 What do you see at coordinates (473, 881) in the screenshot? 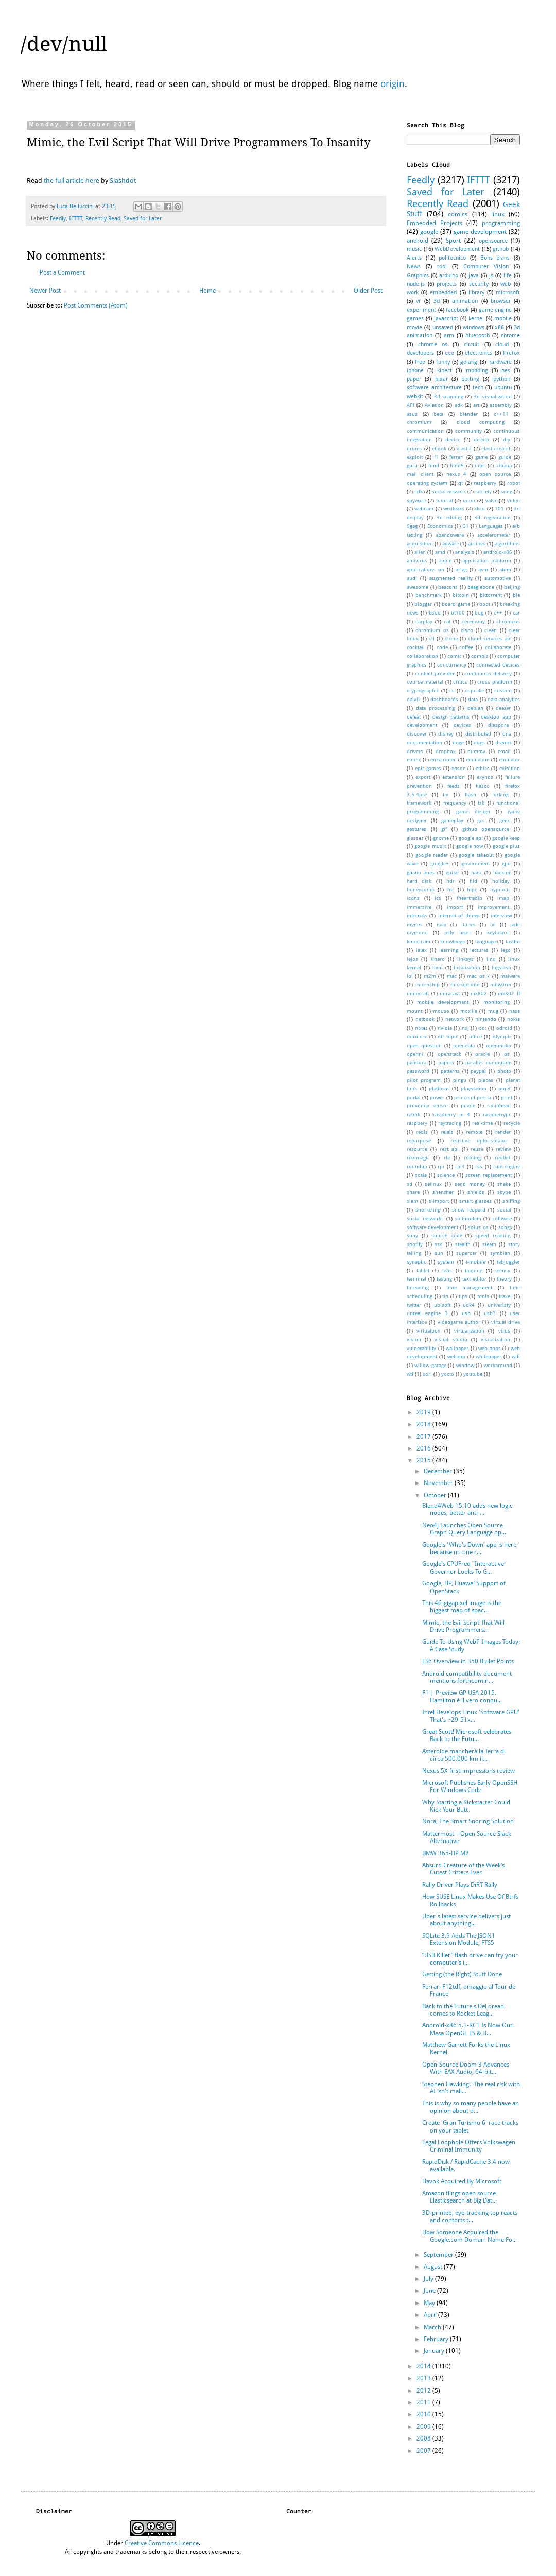
I see `hid` at bounding box center [473, 881].